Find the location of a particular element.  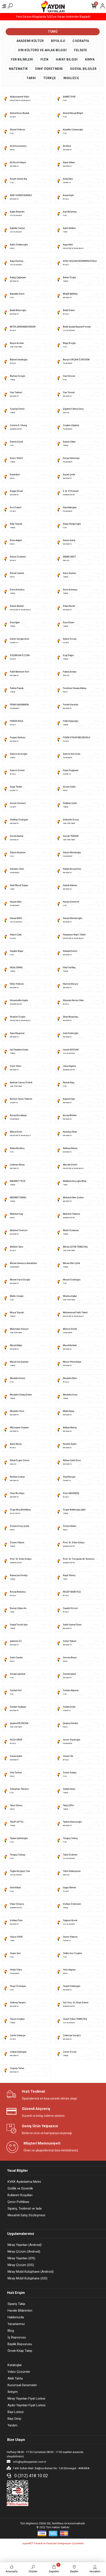

Macide Demir is located at coordinates (70, 1164).